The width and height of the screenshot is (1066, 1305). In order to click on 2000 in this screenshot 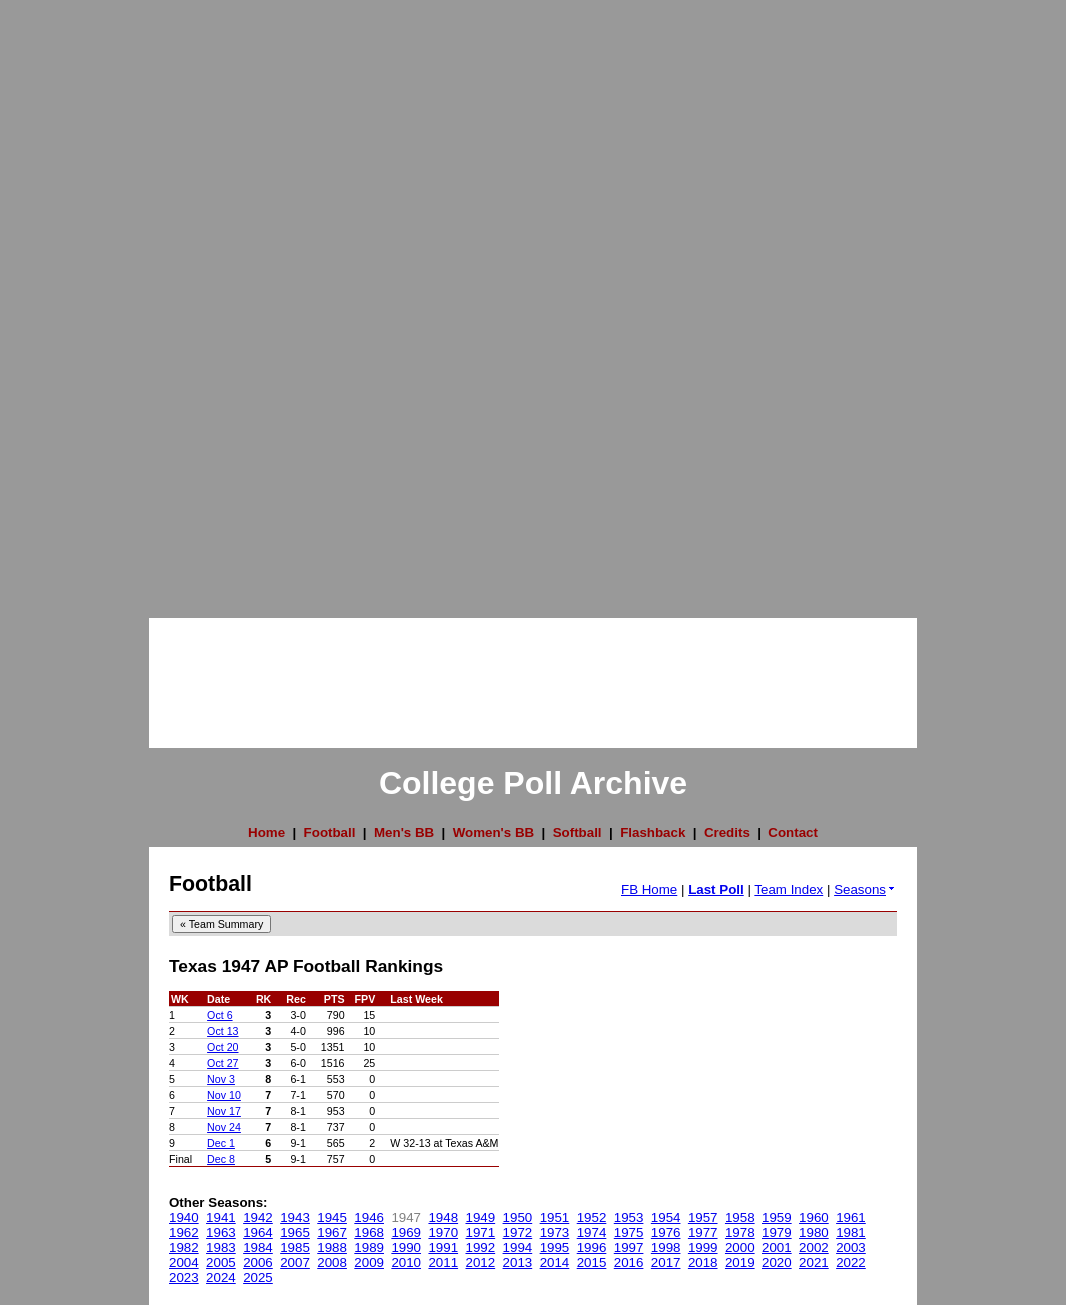, I will do `click(740, 1247)`.